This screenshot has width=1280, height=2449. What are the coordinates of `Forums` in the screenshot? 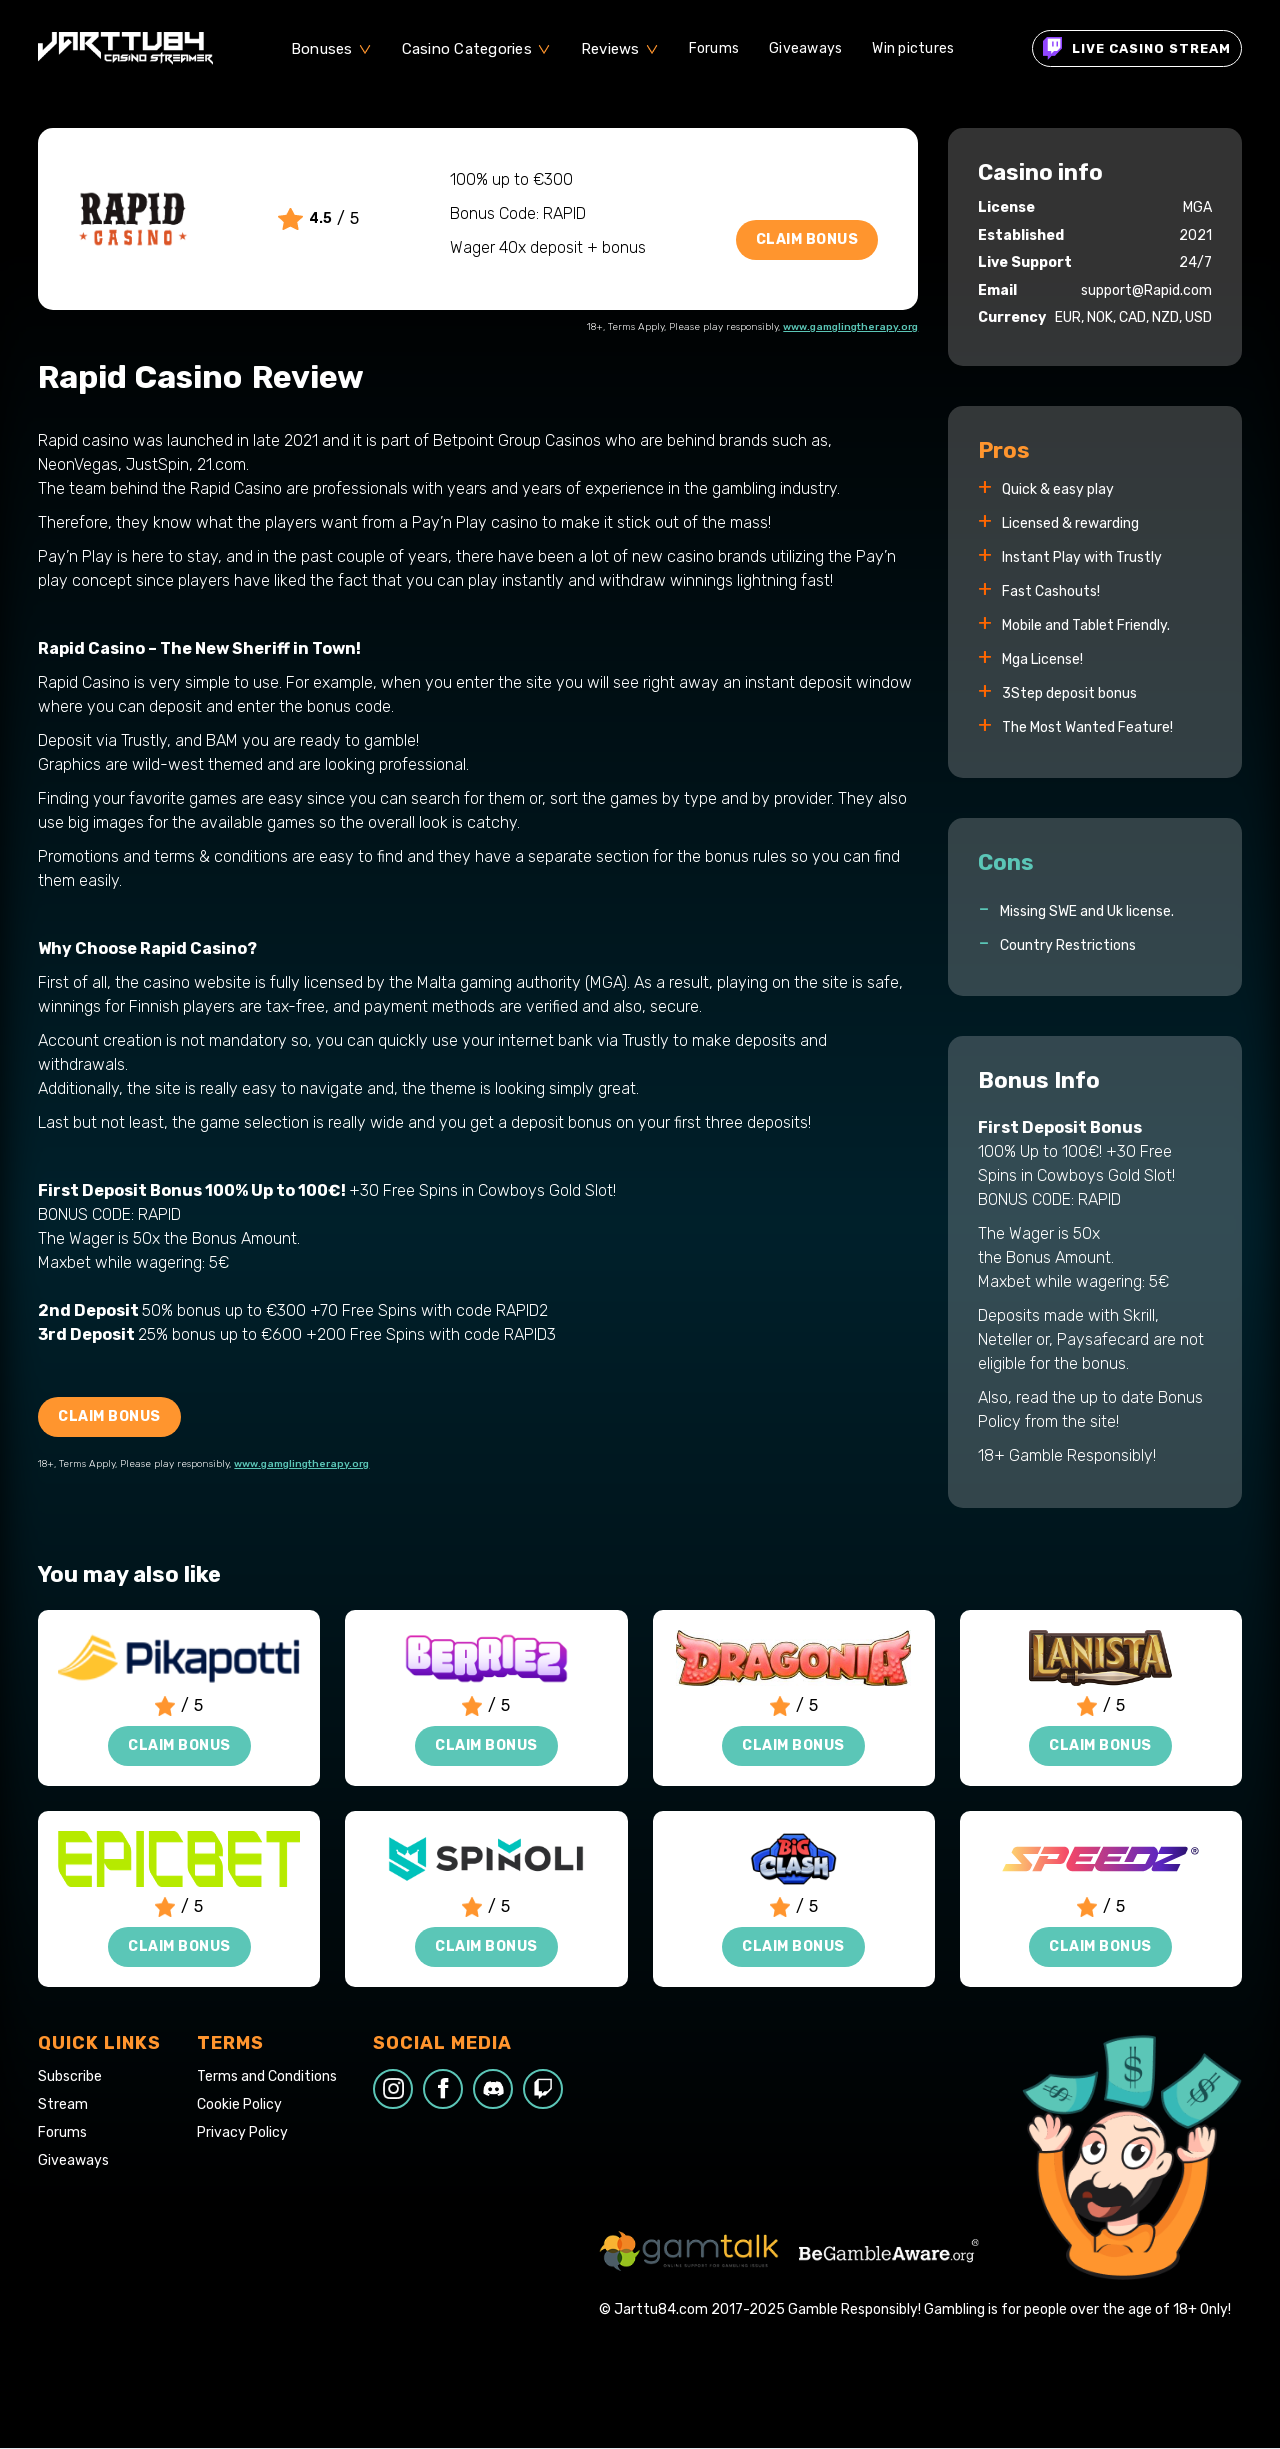 It's located at (714, 48).